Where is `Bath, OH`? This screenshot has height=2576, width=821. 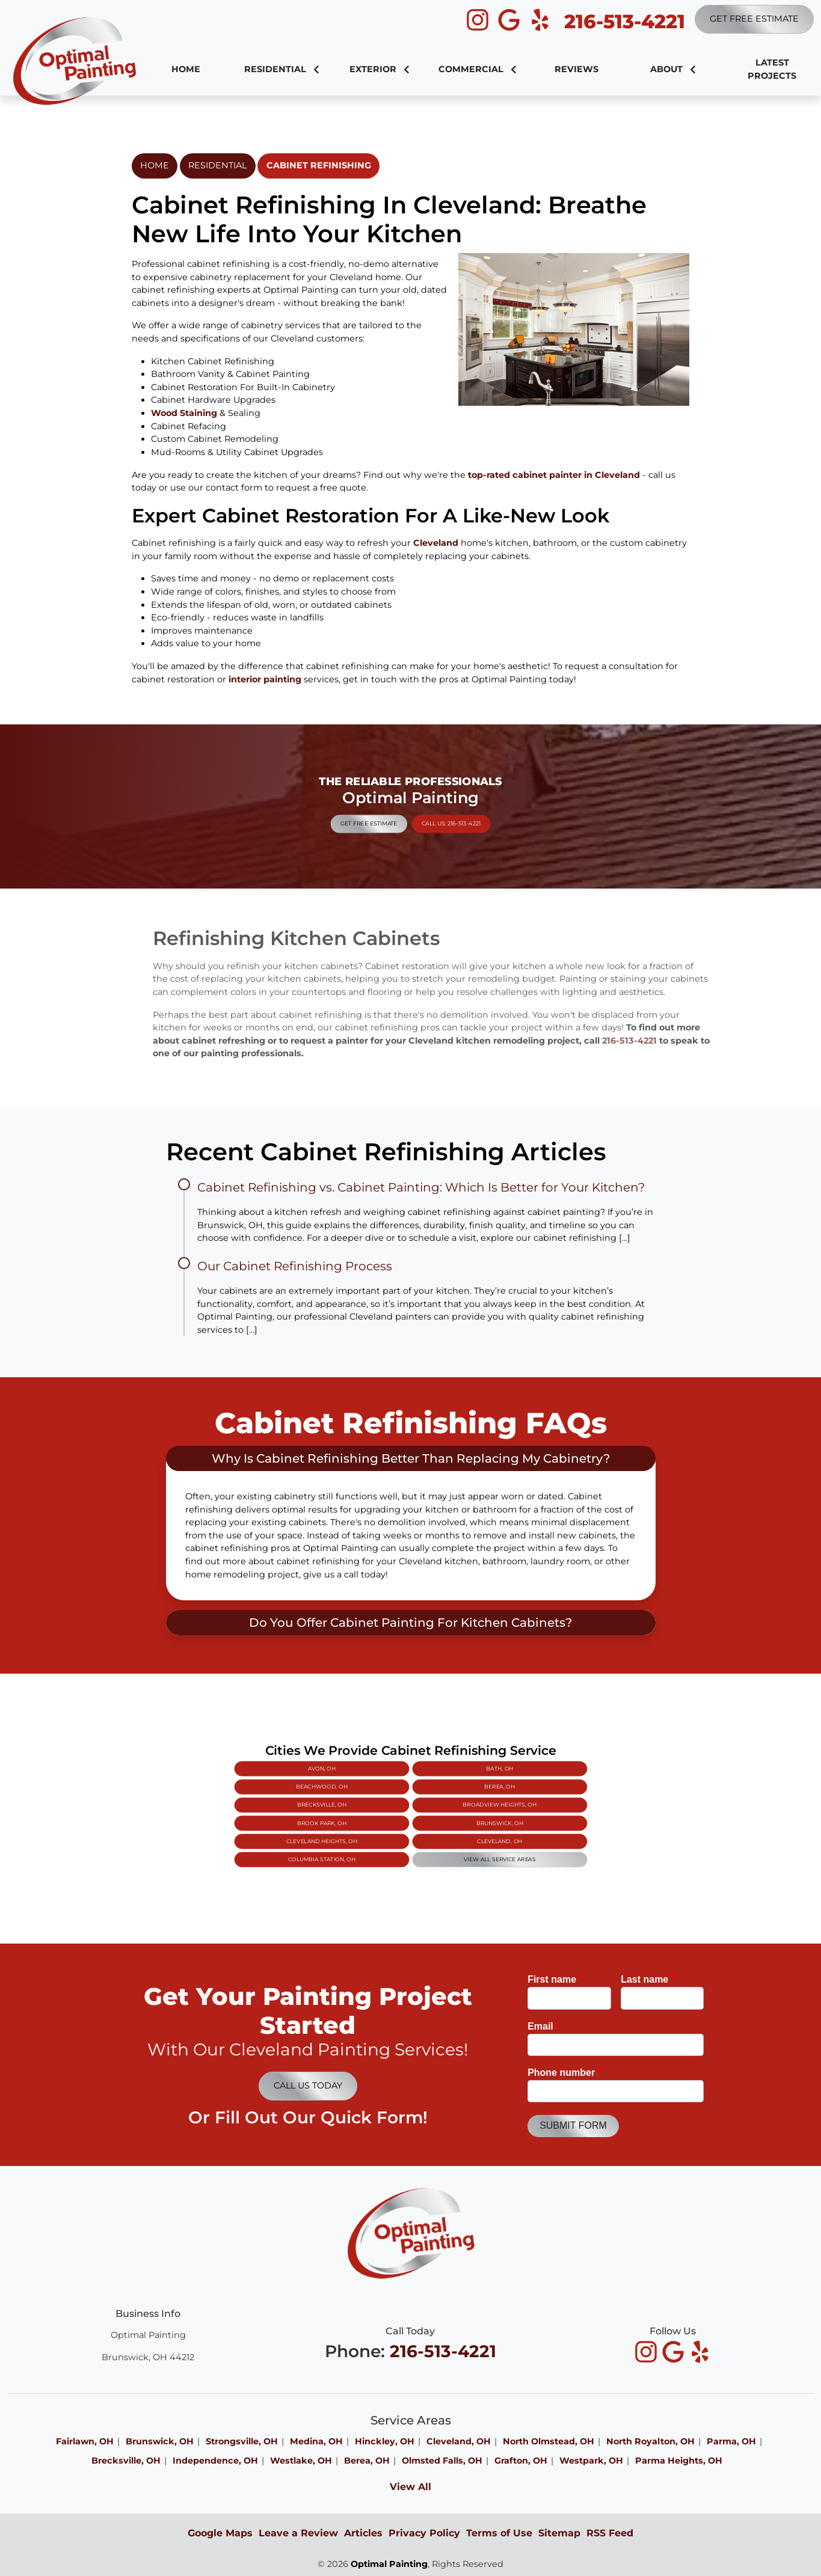 Bath, OH is located at coordinates (433, 1798).